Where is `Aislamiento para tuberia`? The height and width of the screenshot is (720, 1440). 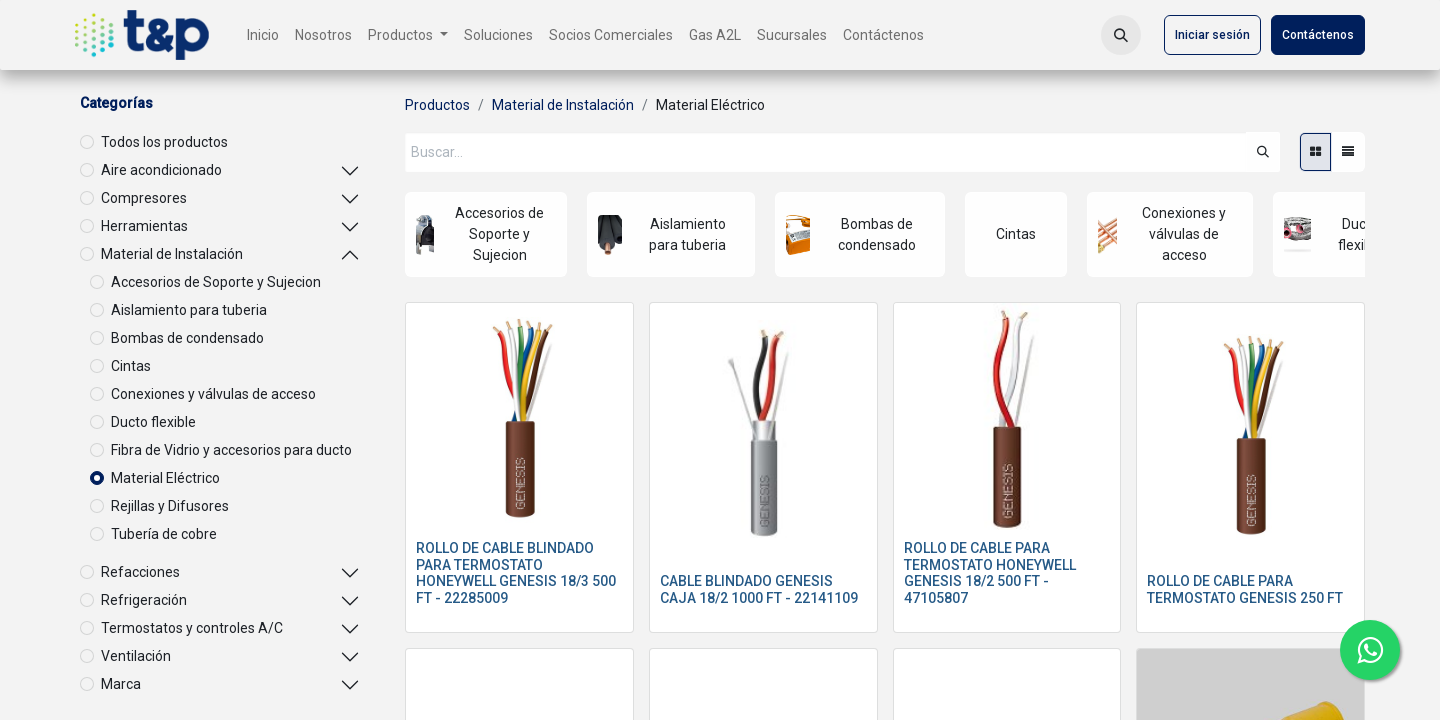
Aislamiento para tuberia is located at coordinates (189, 310).